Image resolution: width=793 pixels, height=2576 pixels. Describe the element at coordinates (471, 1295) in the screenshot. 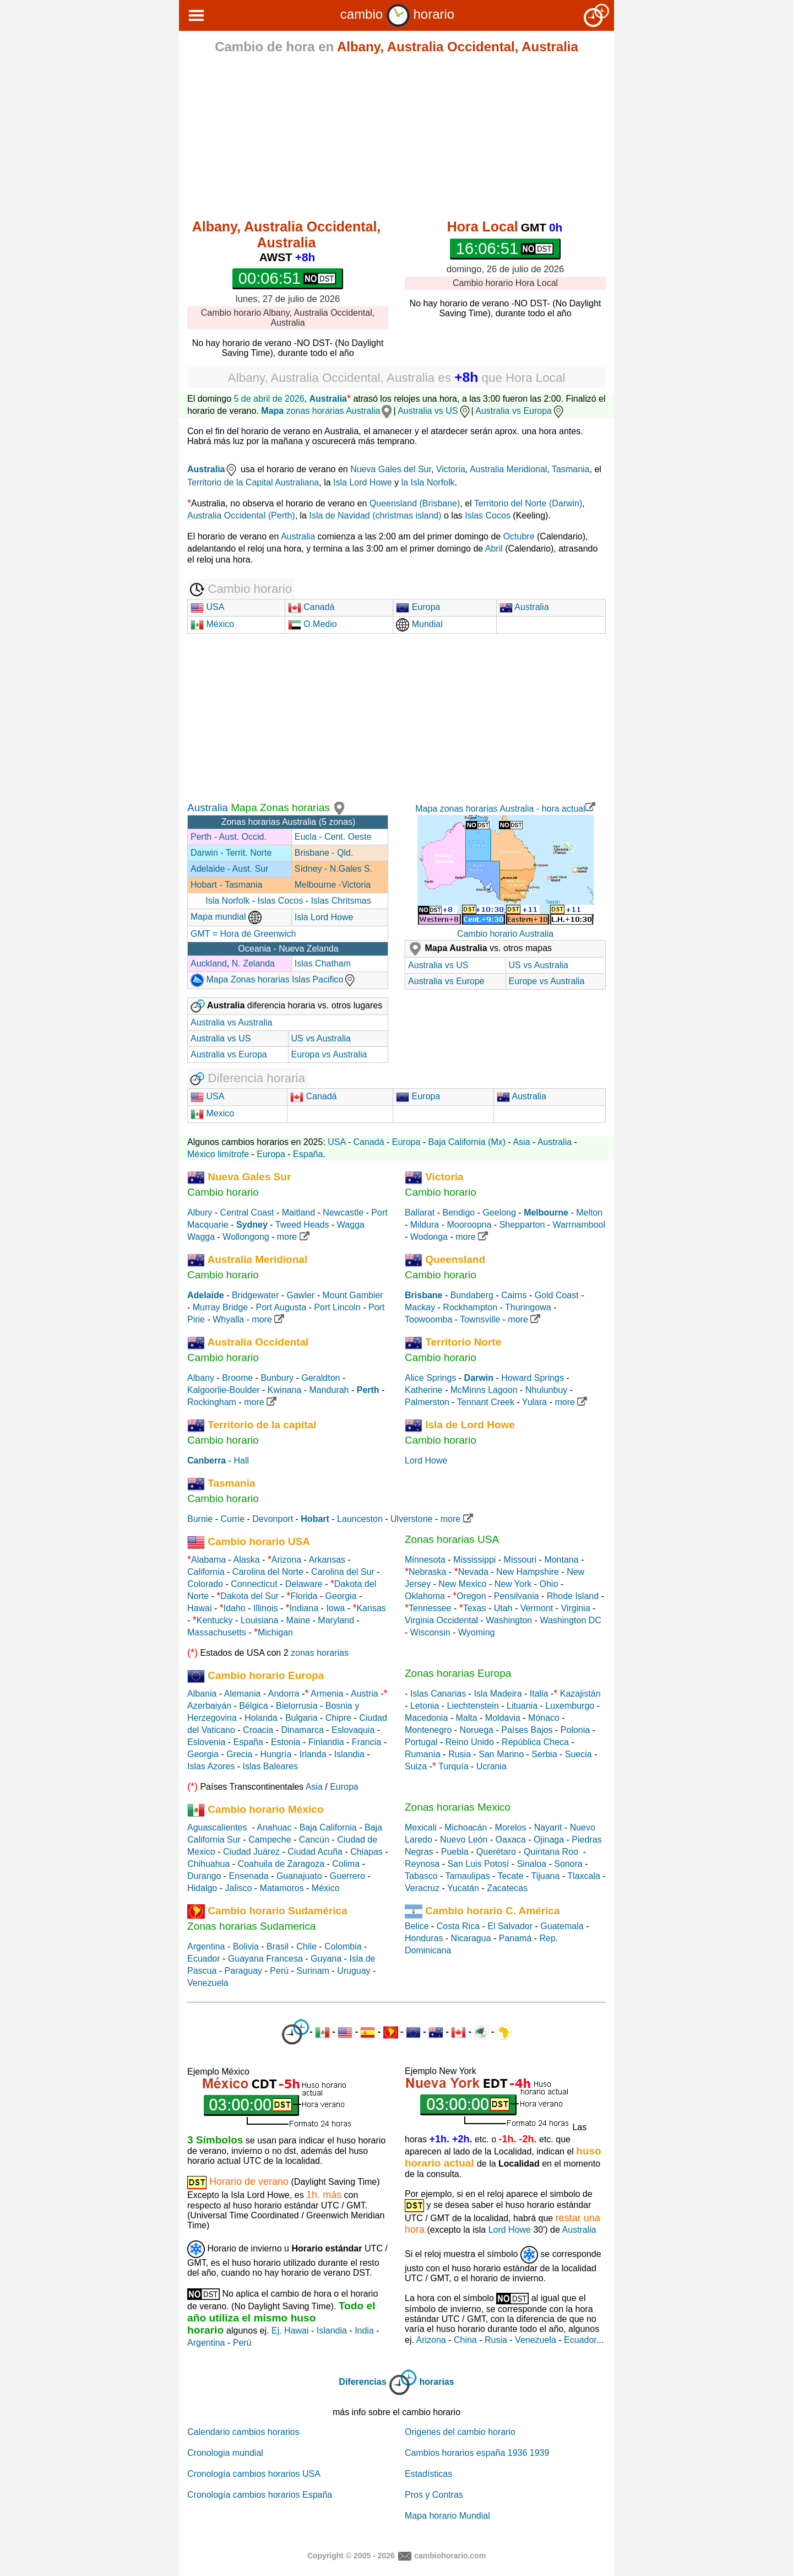

I see `Bundaberg` at that location.